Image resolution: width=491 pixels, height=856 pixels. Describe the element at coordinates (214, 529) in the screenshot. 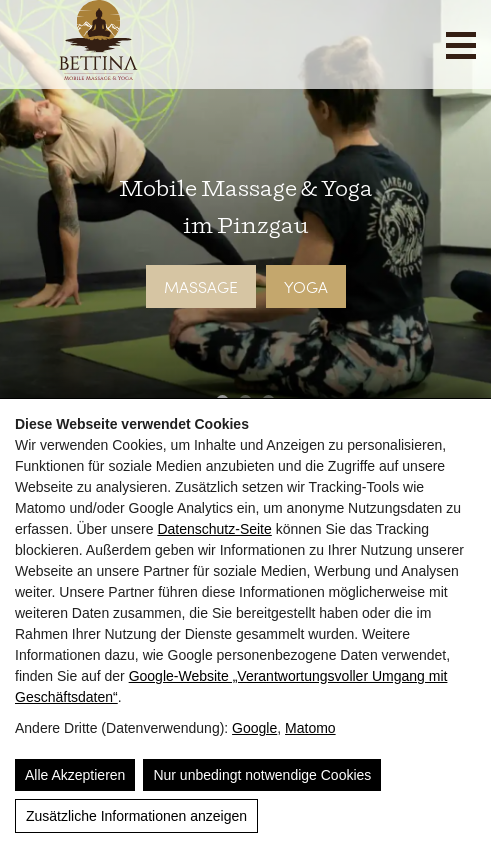

I see `Datenschutz-Seite` at that location.